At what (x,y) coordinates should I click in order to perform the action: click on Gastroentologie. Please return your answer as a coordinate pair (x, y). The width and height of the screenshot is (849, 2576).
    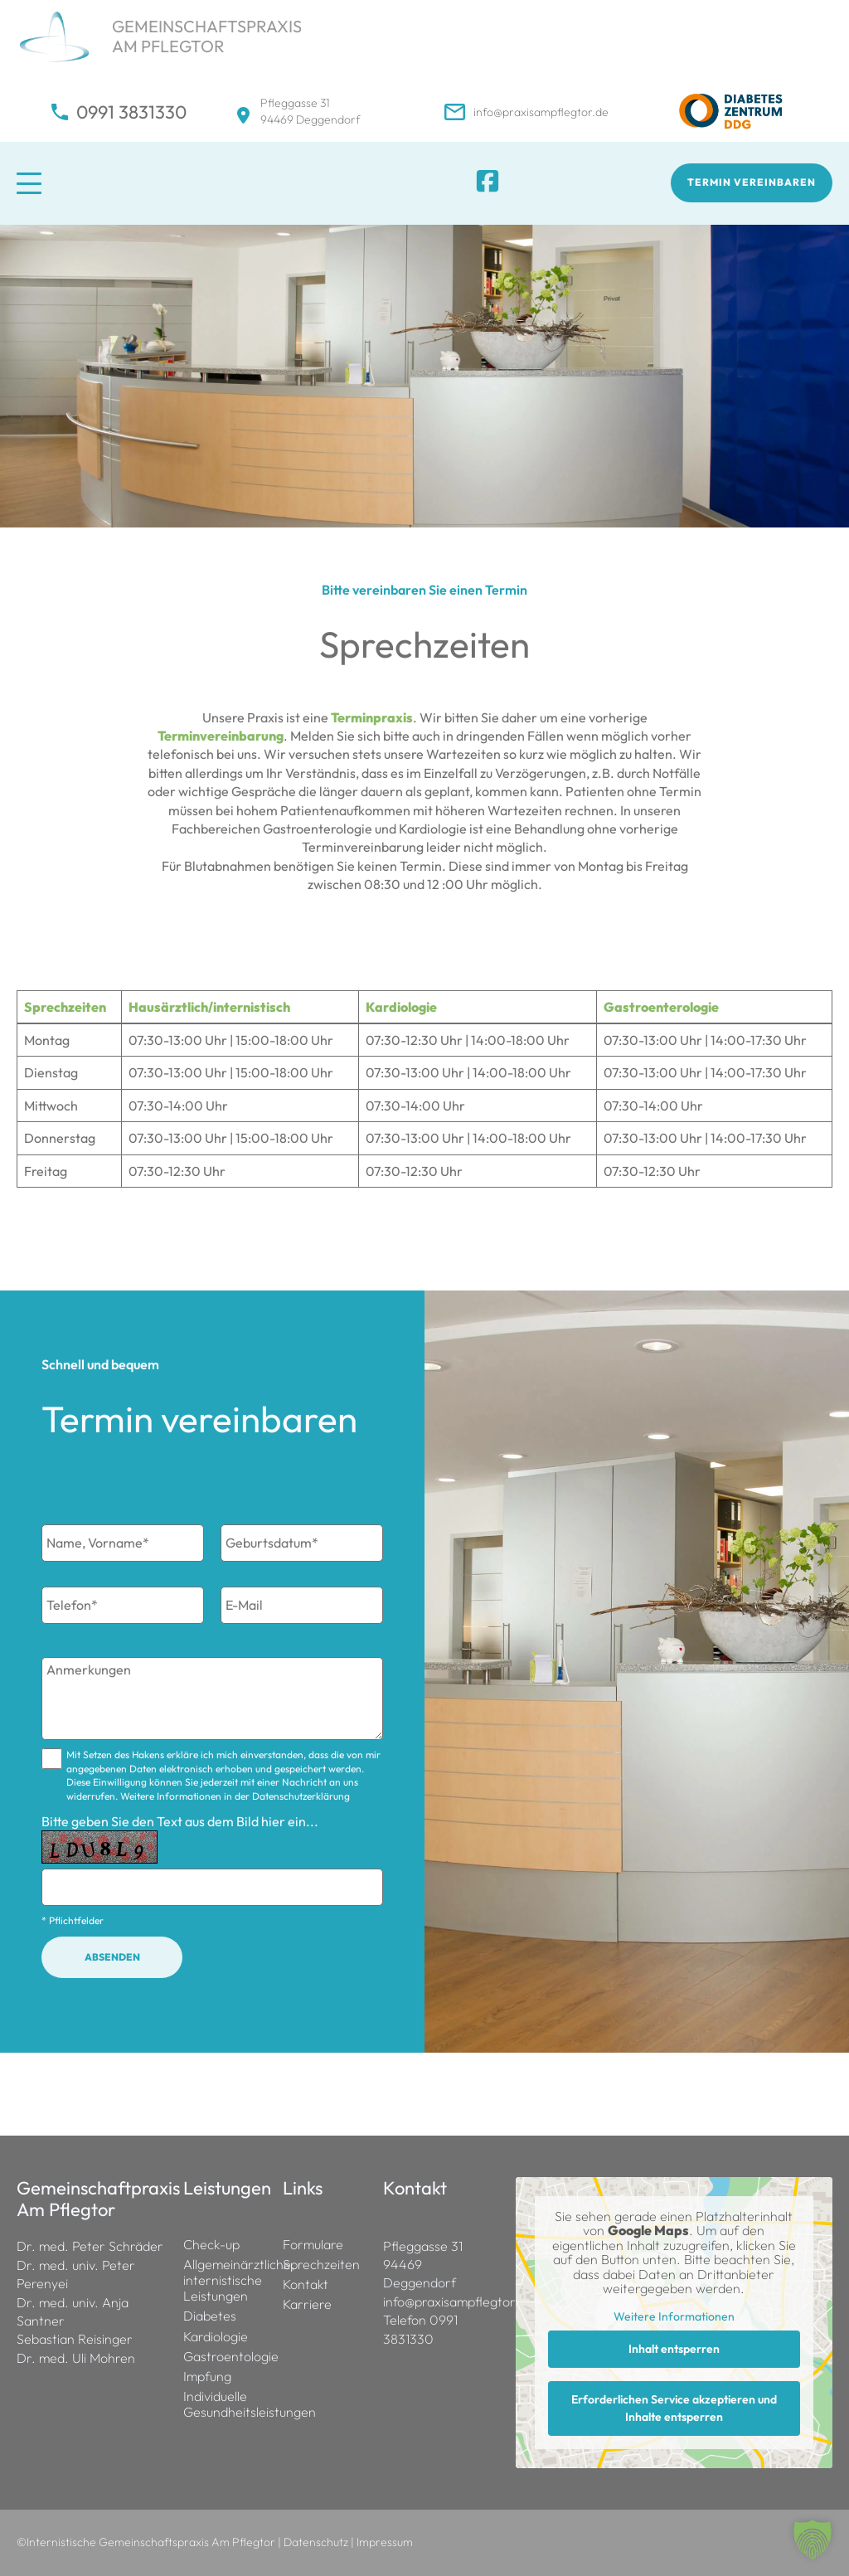
    Looking at the image, I should click on (224, 2357).